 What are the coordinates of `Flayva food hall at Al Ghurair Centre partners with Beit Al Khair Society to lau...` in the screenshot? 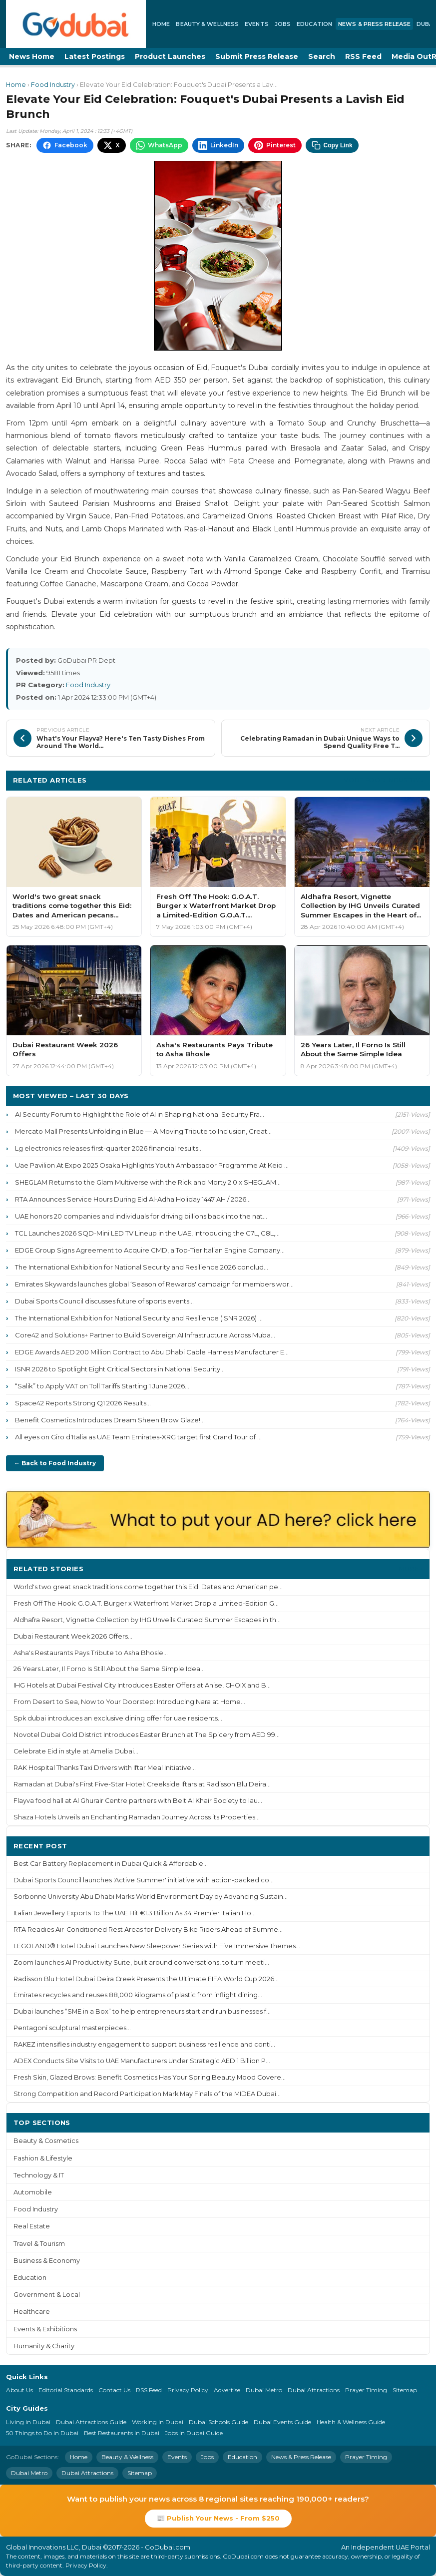 It's located at (137, 1800).